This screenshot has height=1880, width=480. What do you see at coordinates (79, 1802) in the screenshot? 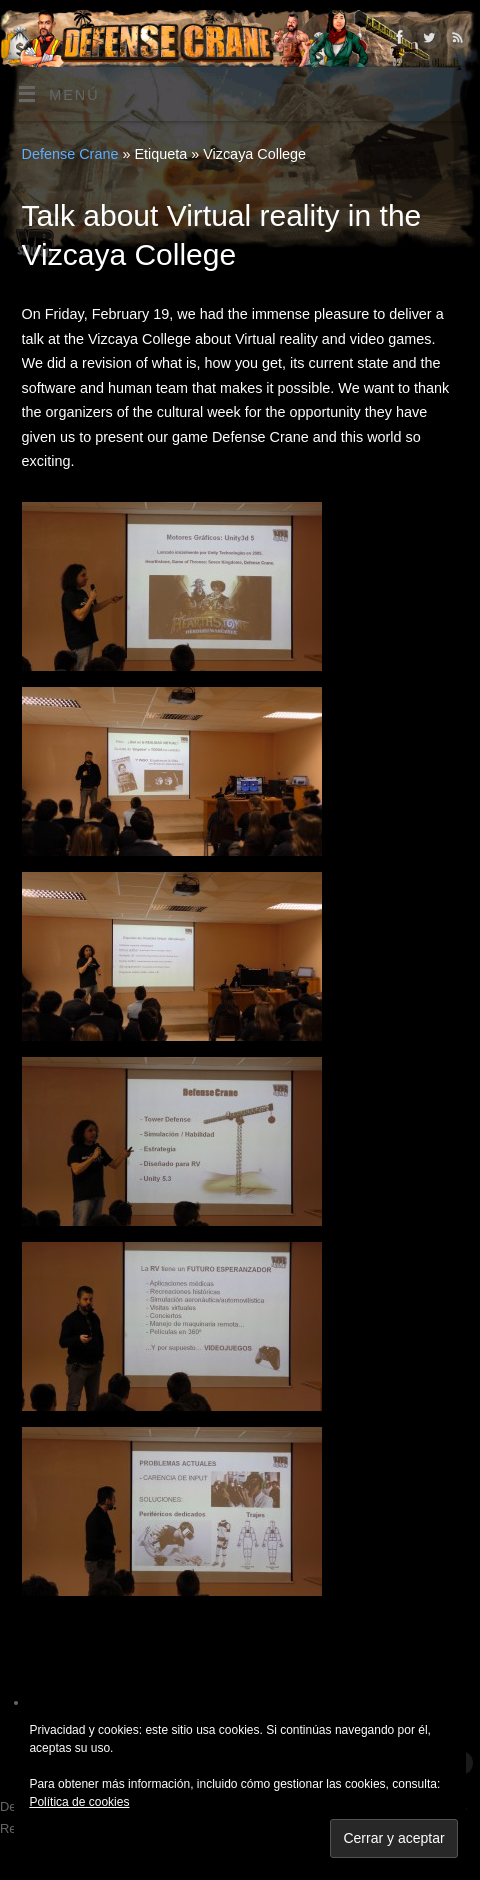
I see `Política de cookies` at bounding box center [79, 1802].